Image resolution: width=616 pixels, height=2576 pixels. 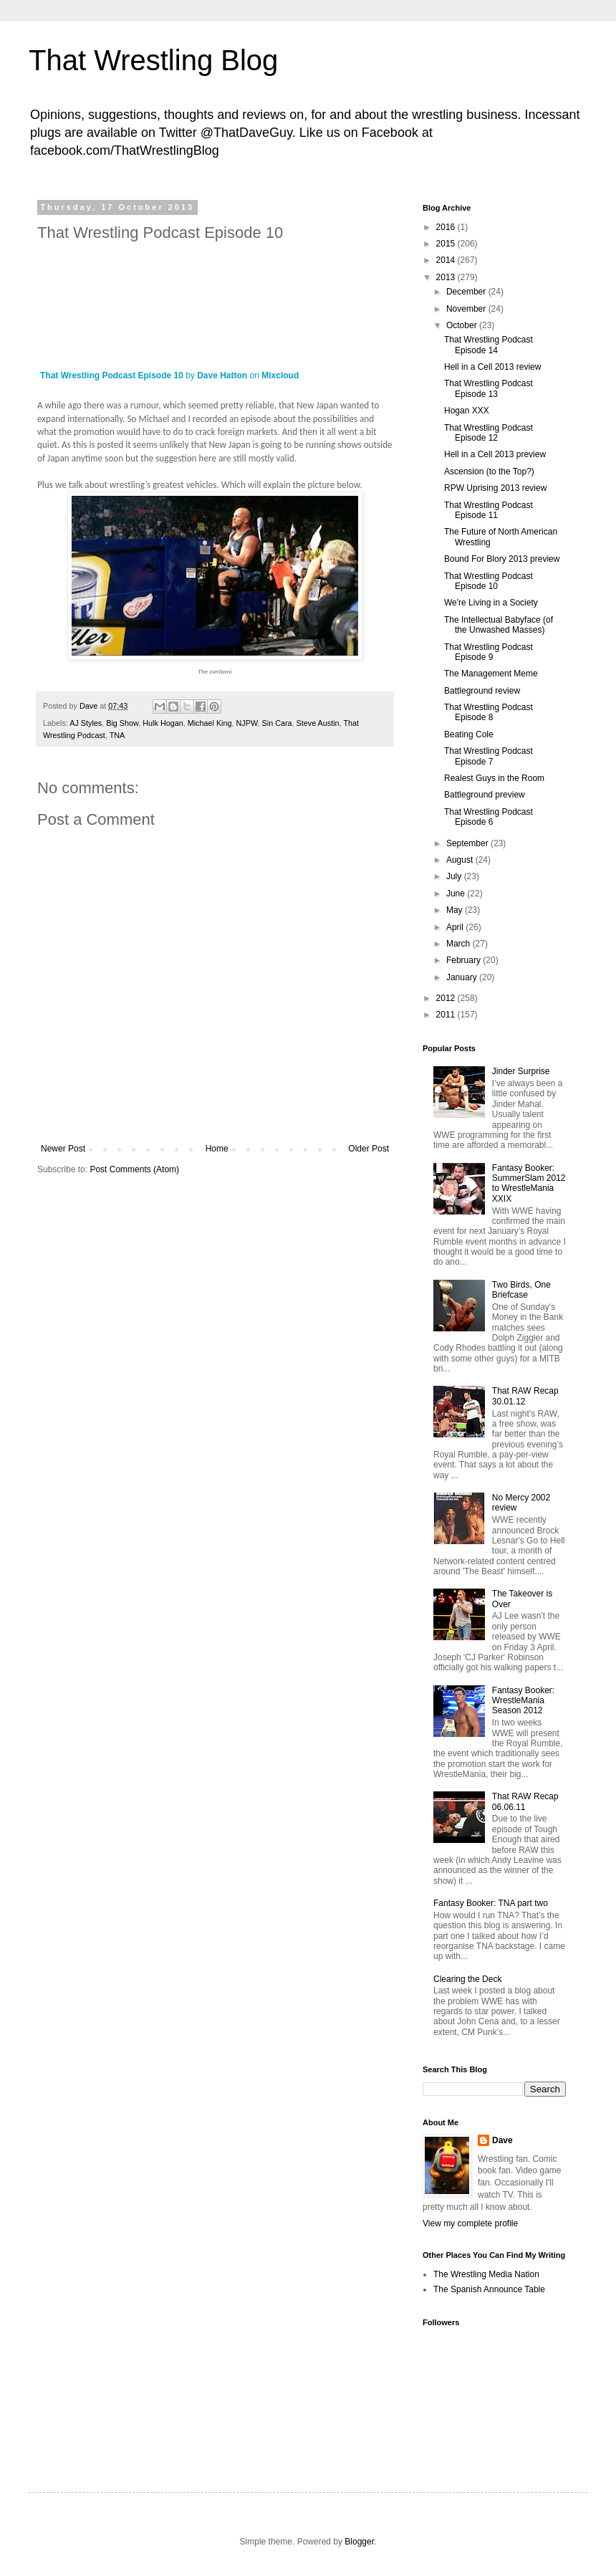 I want to click on RPW Uprising 2013 review, so click(x=495, y=488).